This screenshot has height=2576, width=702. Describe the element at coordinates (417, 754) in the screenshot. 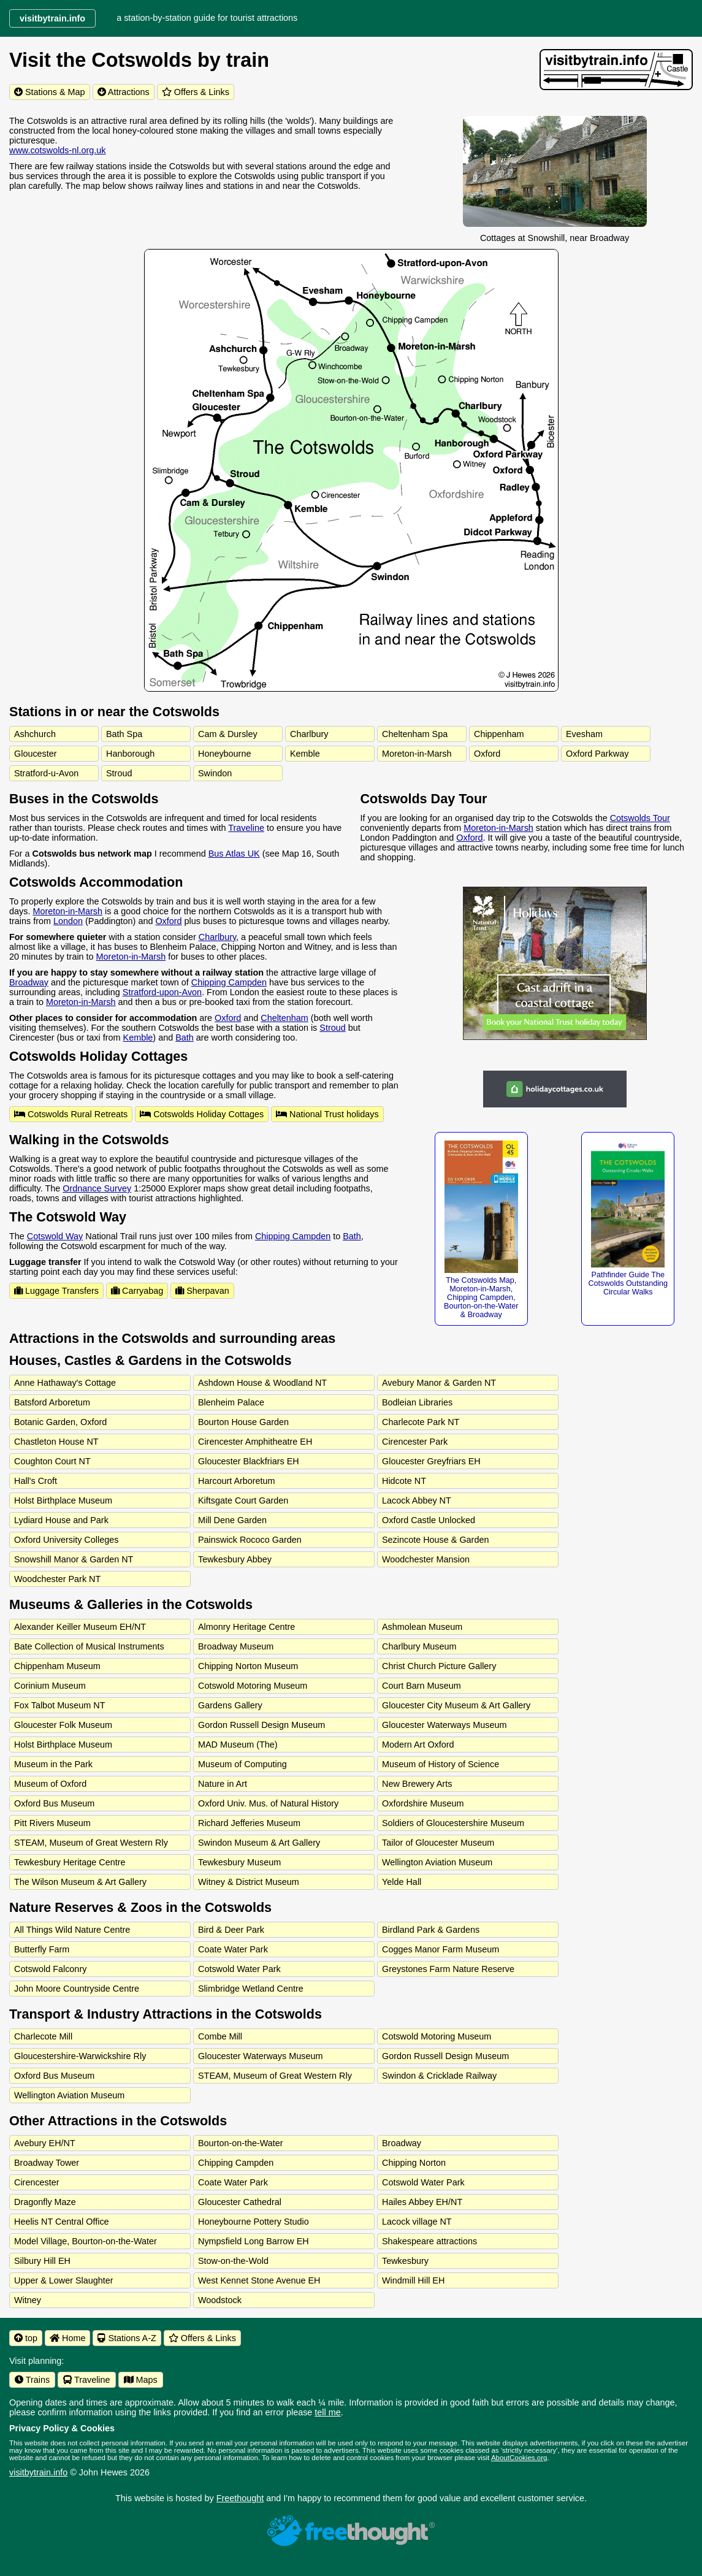

I see `Moreton-in-Marsh` at that location.